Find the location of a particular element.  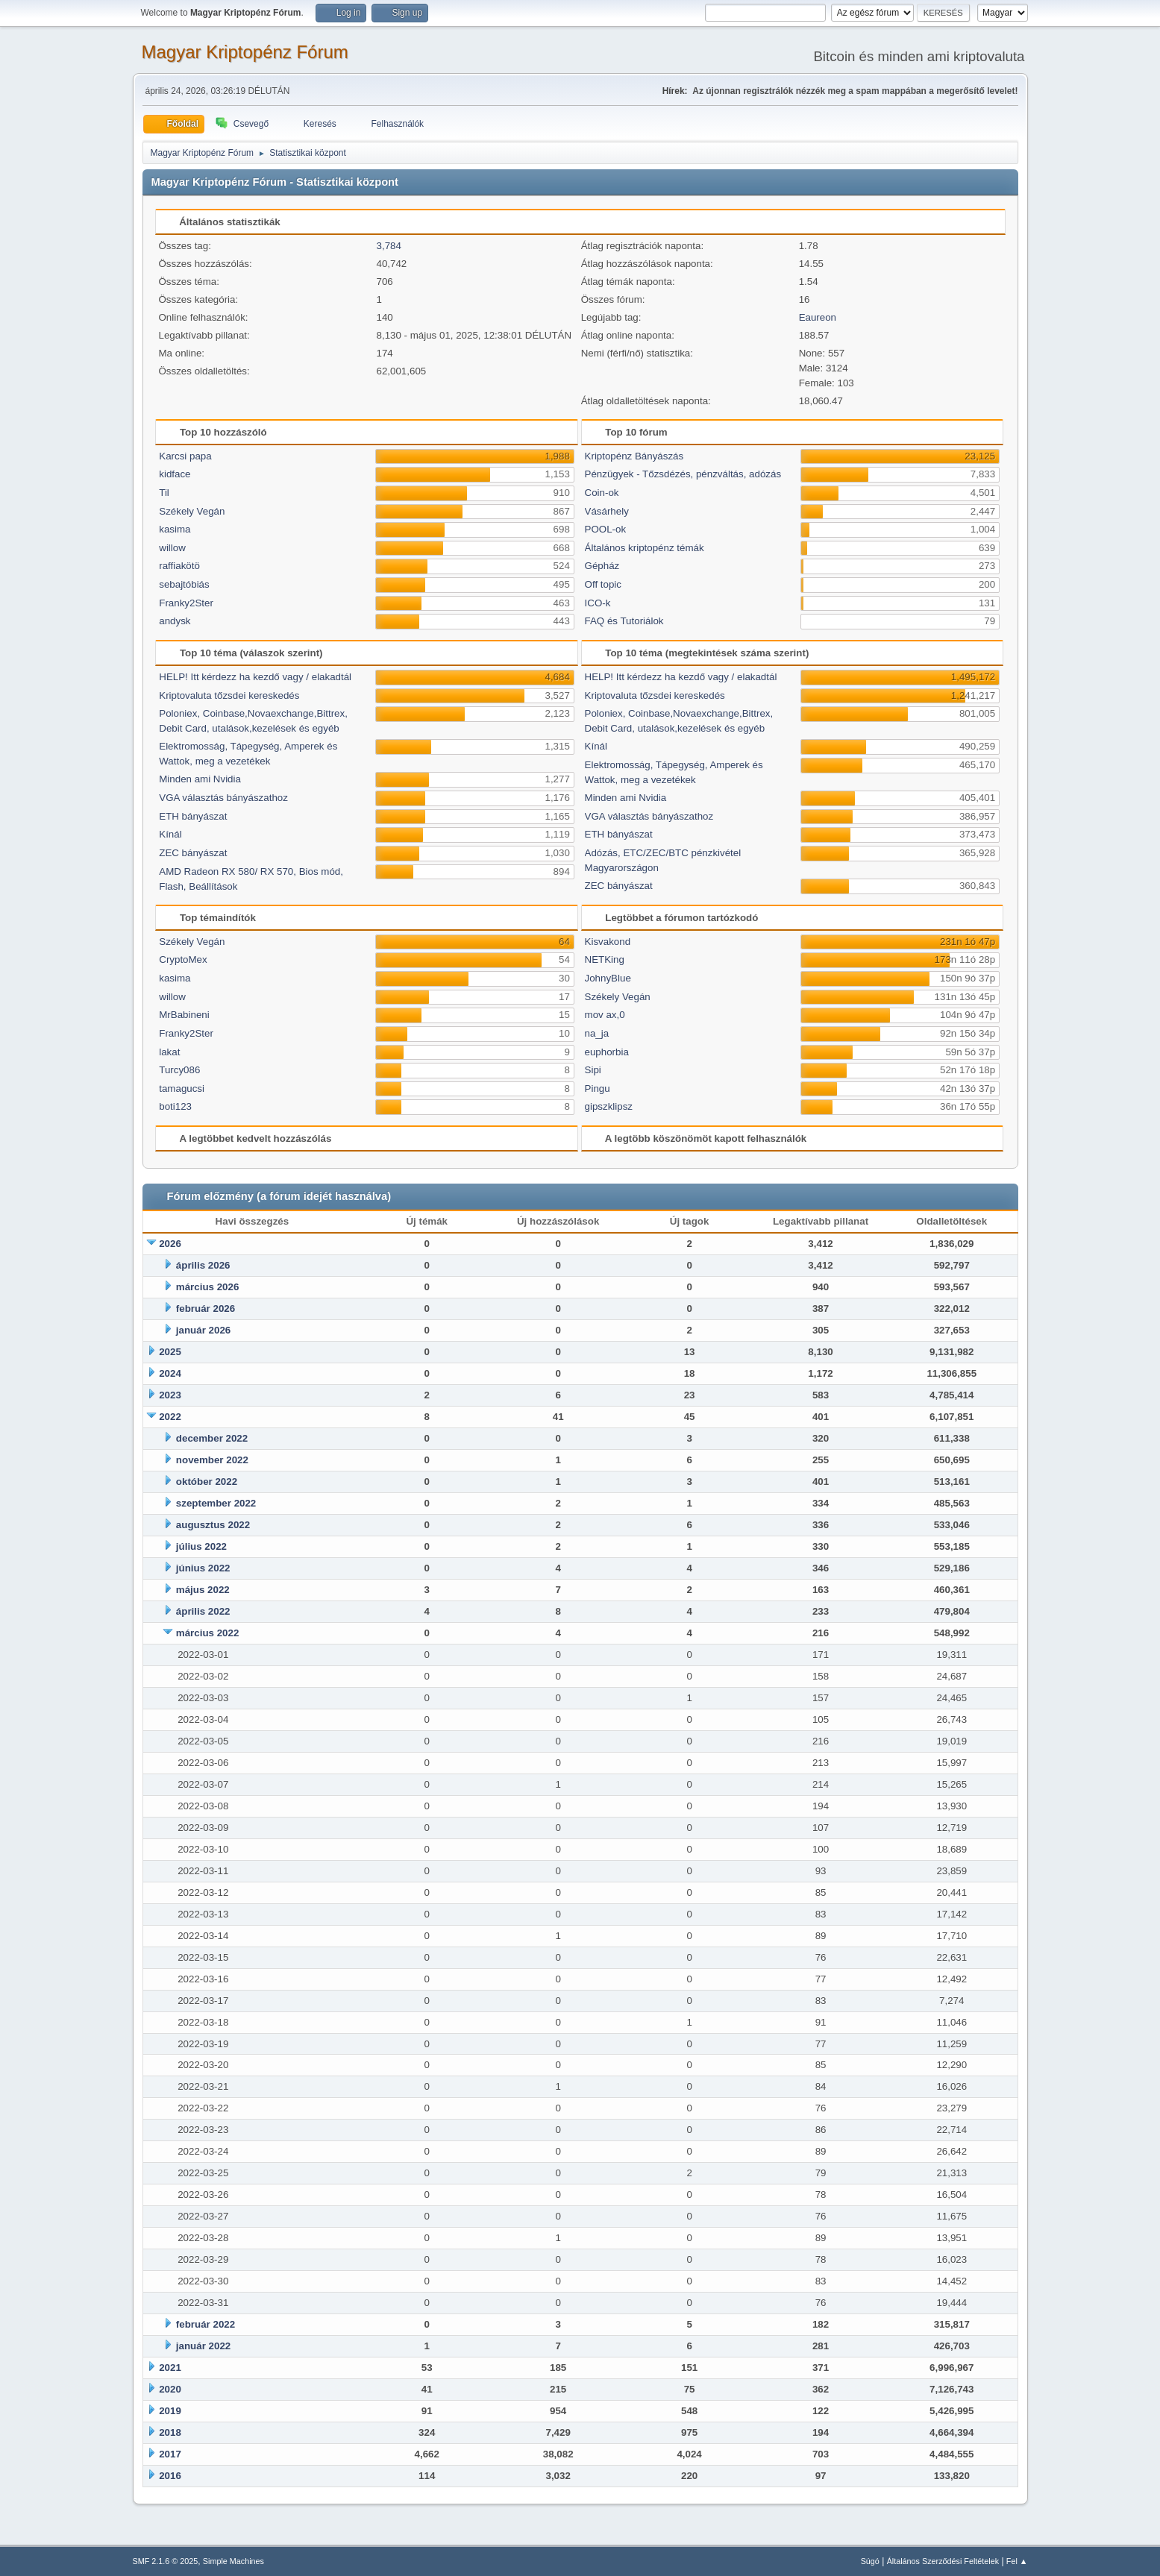

szeptember 2022 is located at coordinates (216, 1503).